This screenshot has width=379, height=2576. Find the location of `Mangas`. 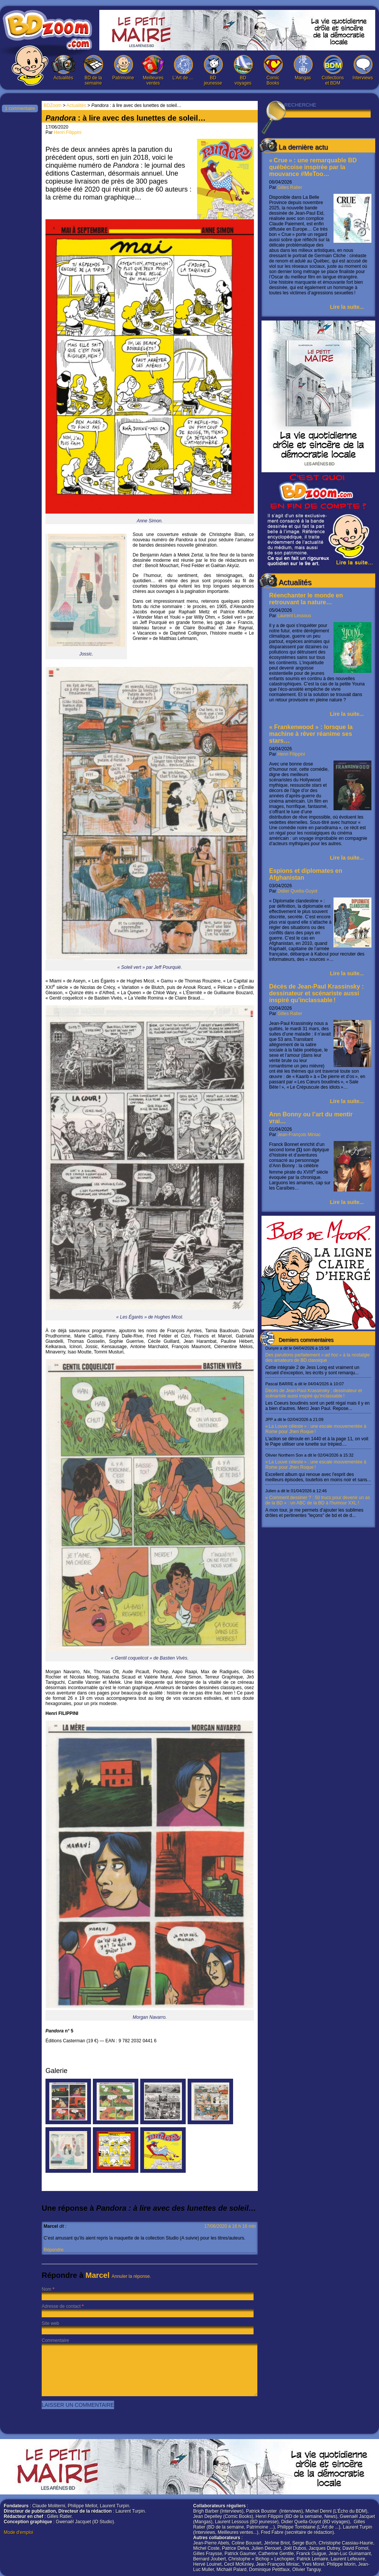

Mangas is located at coordinates (303, 67).